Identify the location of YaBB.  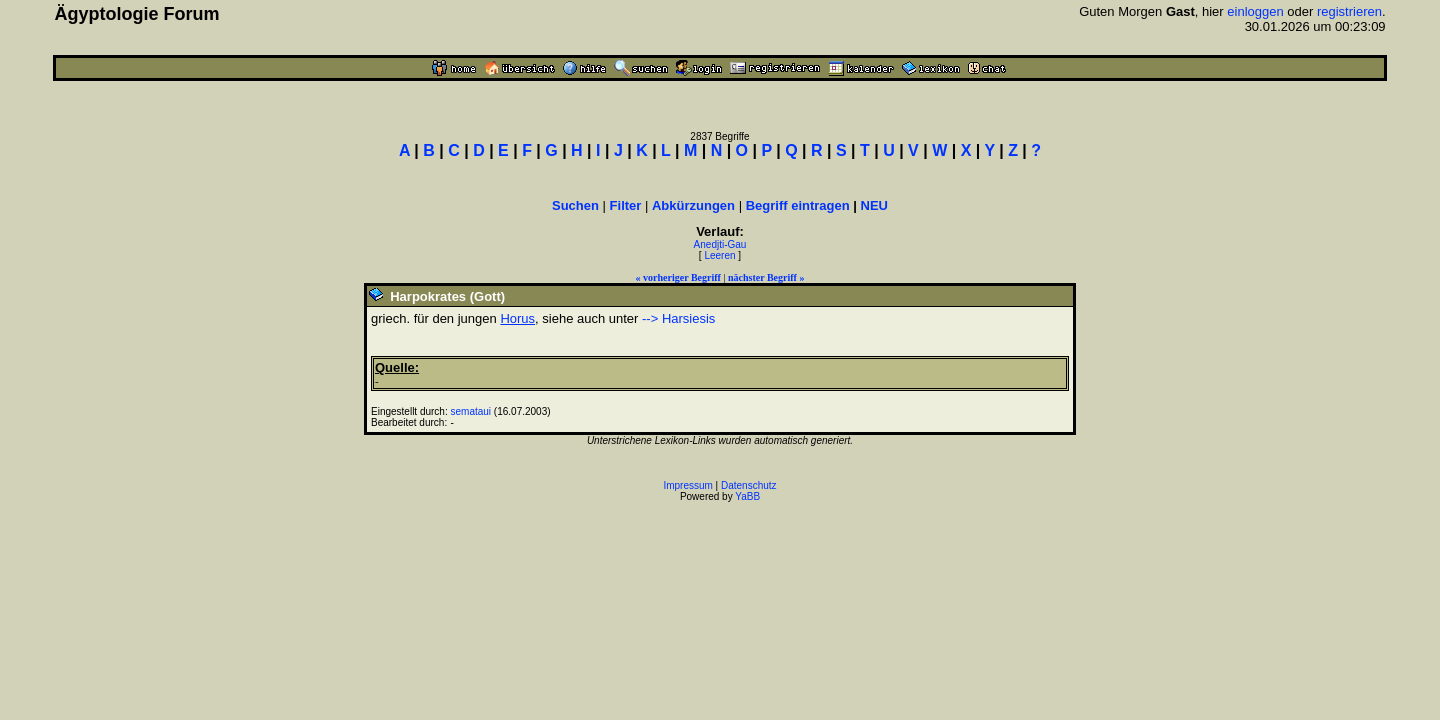
(747, 496).